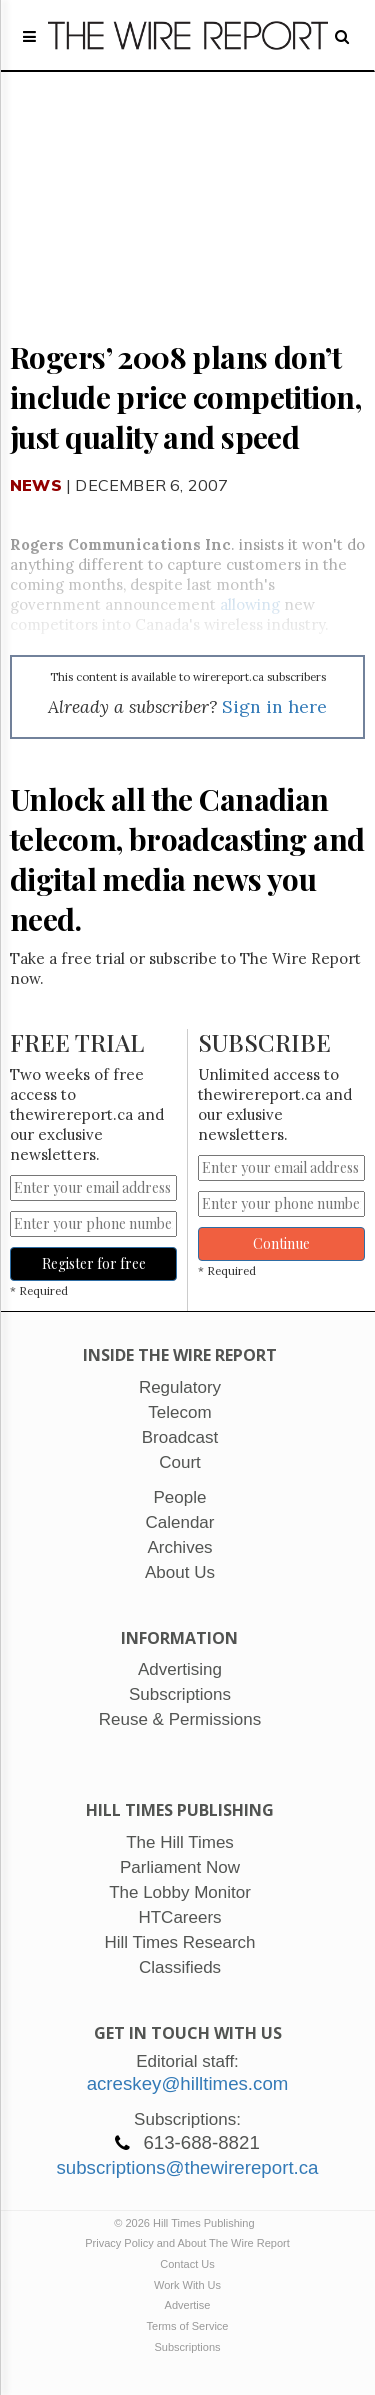 Image resolution: width=375 pixels, height=2395 pixels. I want to click on Sign in here, so click(274, 706).